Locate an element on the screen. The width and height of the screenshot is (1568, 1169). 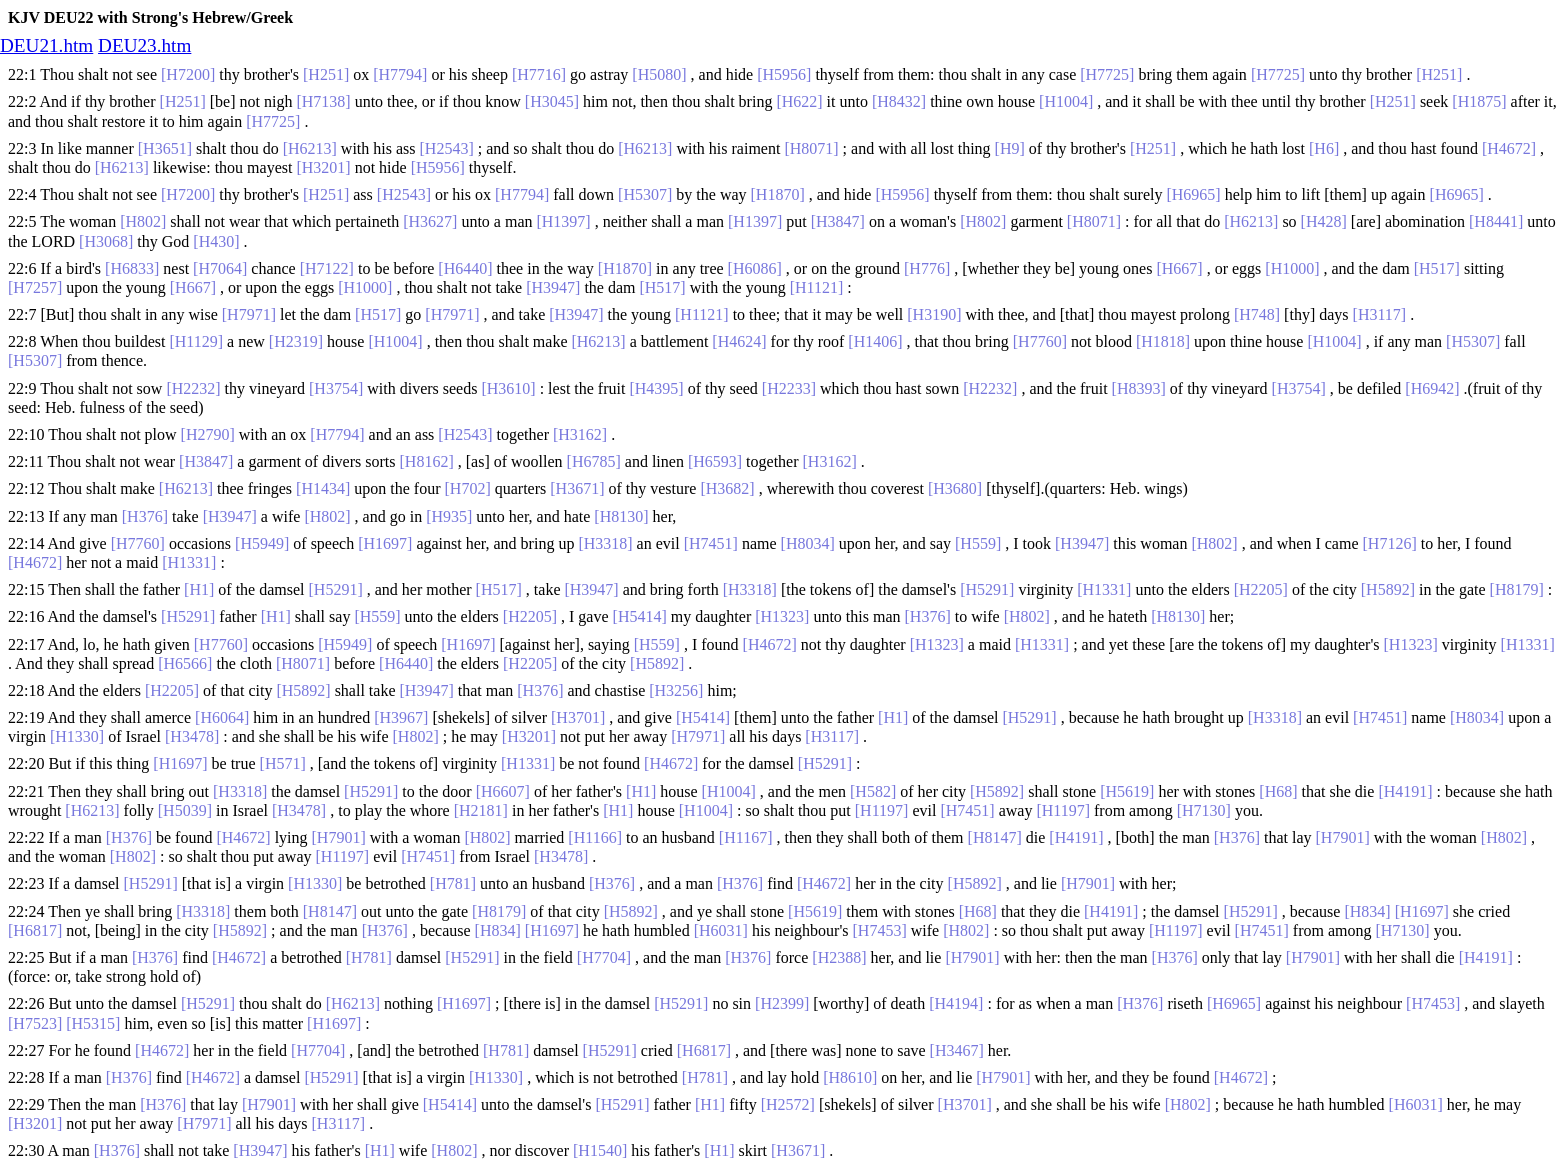
[H1331] is located at coordinates (189, 562).